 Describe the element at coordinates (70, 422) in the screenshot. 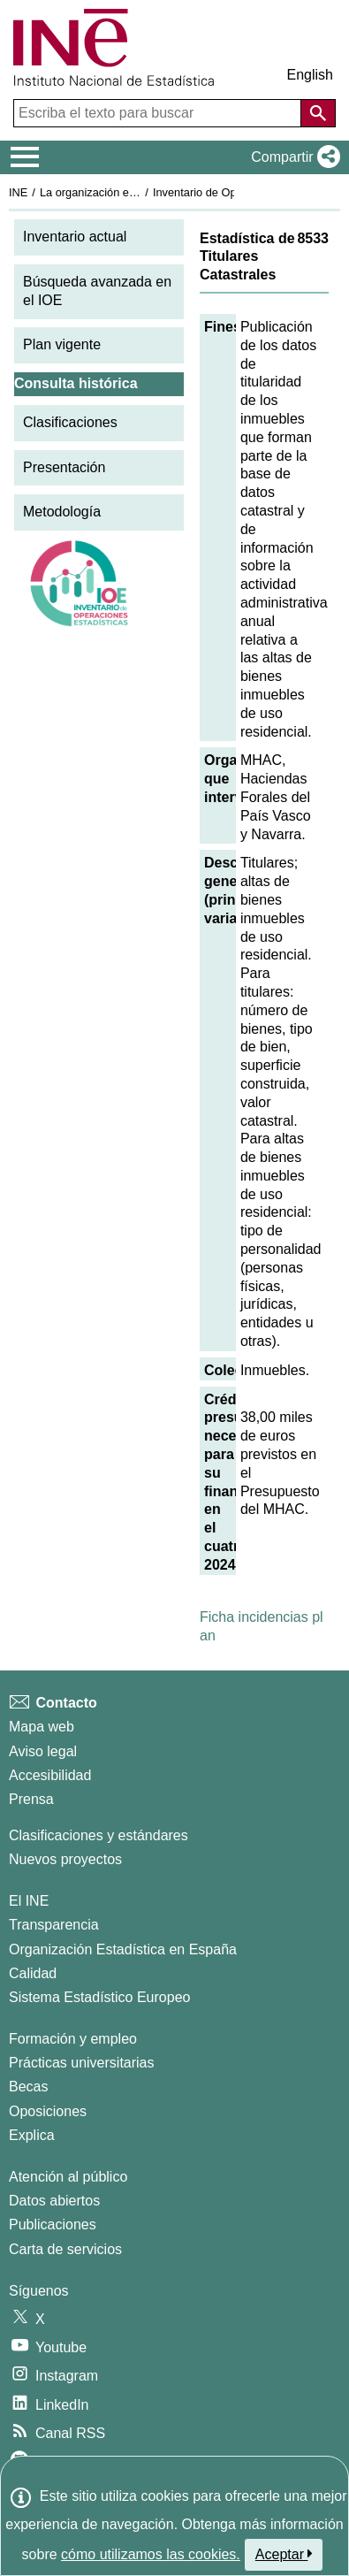

I see `Clasificaciones` at that location.